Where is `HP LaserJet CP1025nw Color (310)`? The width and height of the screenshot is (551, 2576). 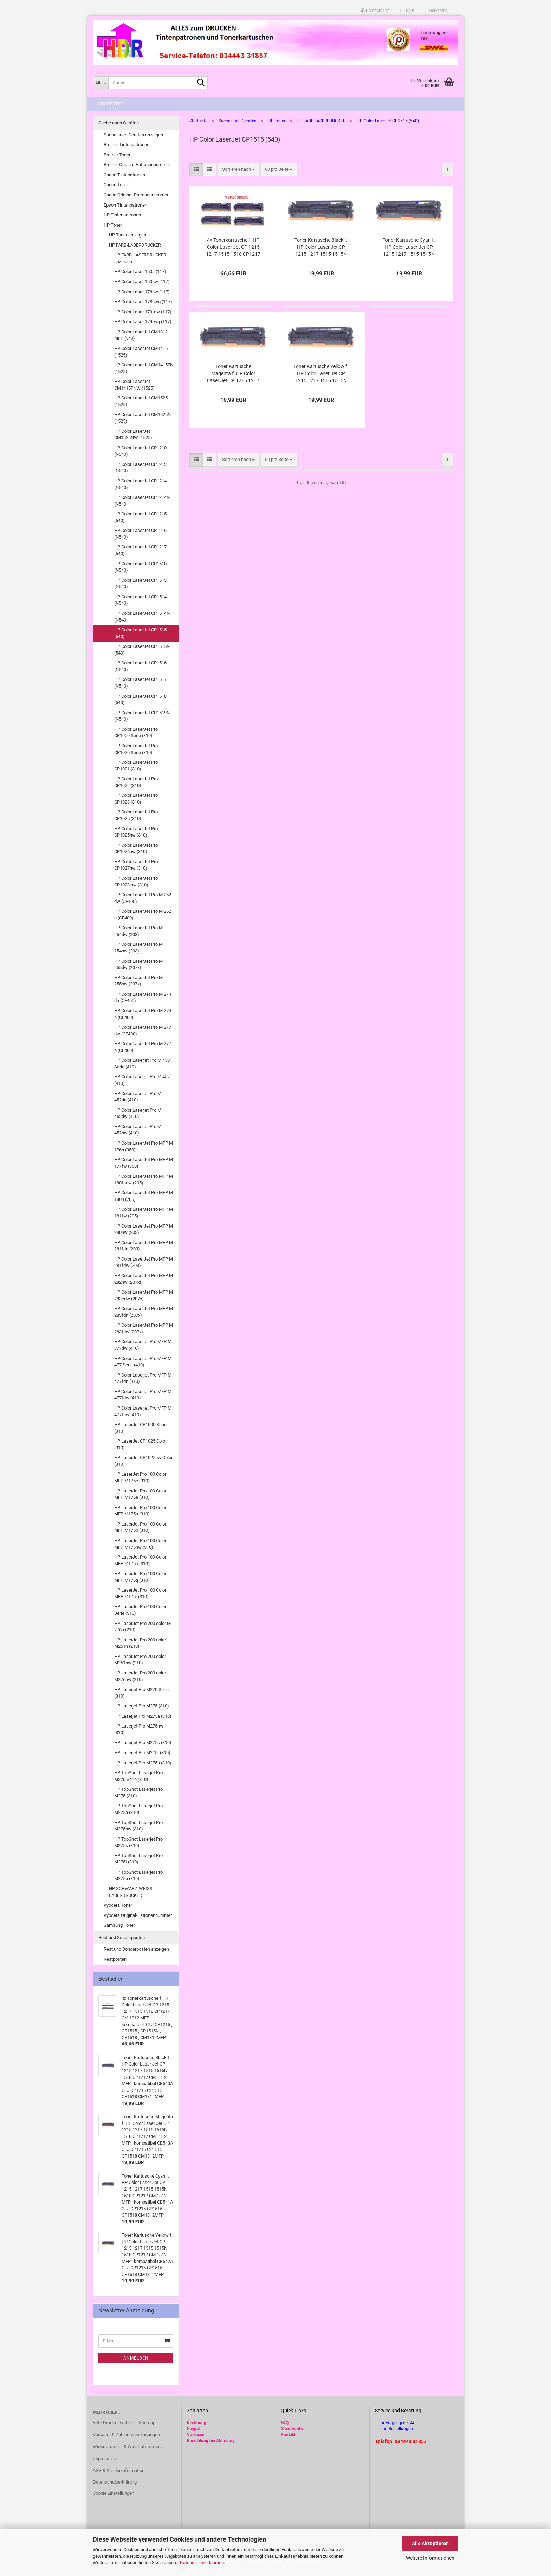
HP LaserJet CP1025nw Color (310) is located at coordinates (143, 1461).